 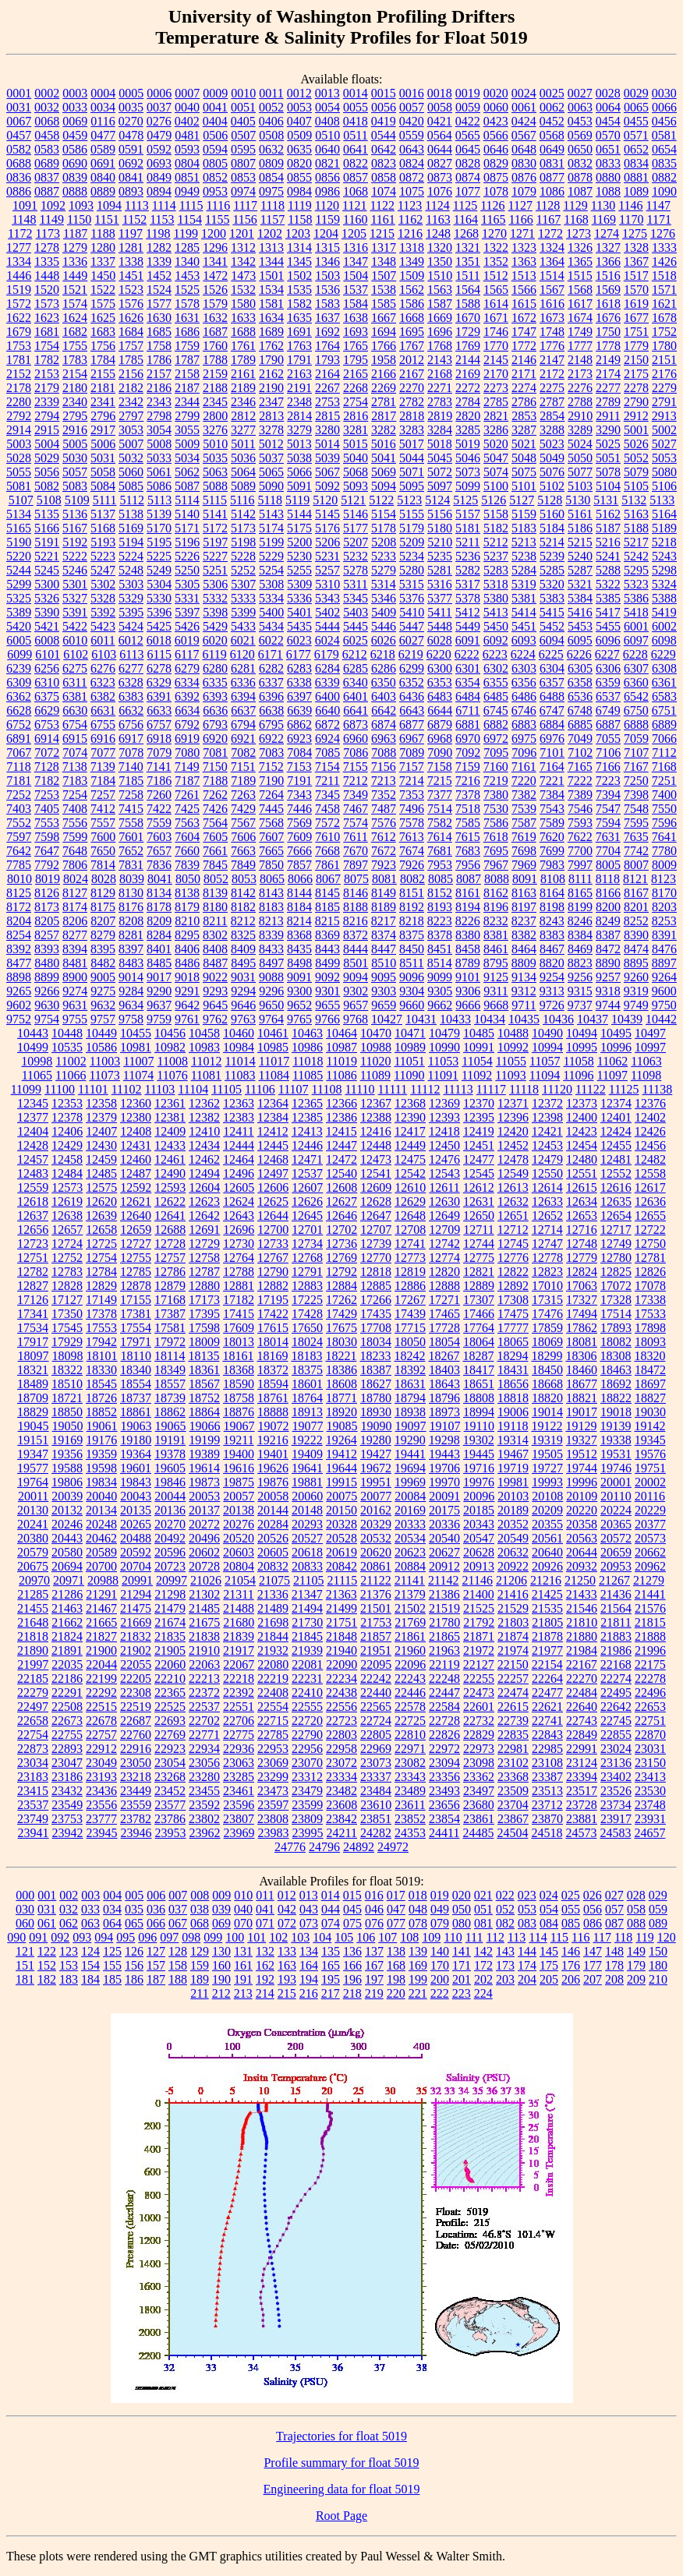 What do you see at coordinates (478, 1664) in the screenshot?
I see `22127` at bounding box center [478, 1664].